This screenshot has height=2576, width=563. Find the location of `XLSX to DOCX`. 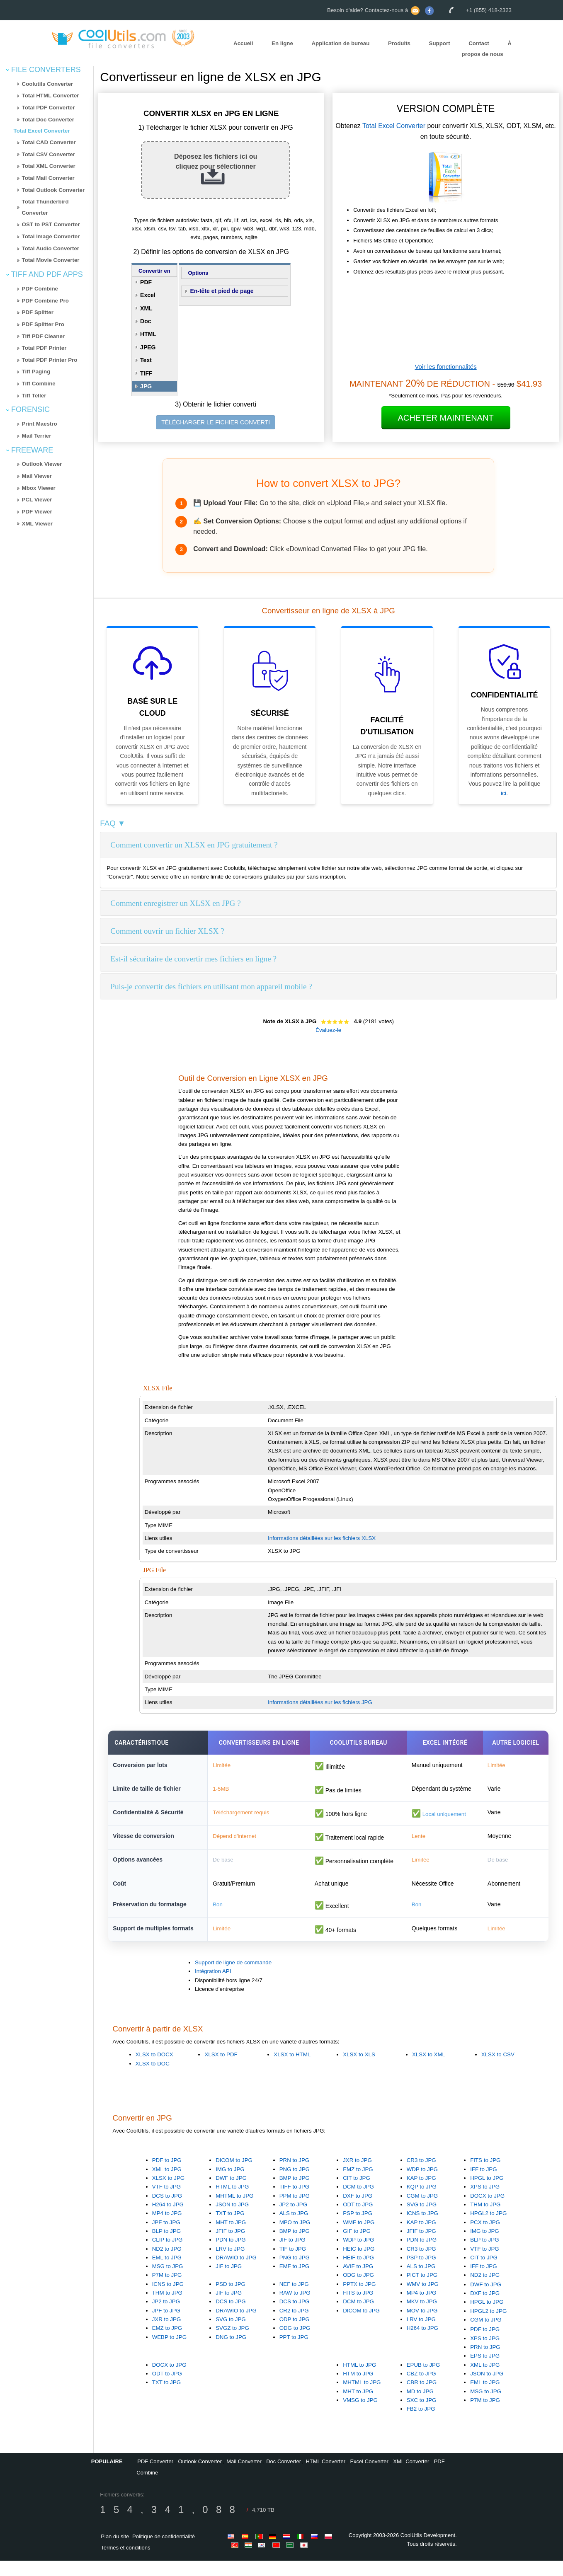

XLSX to DOCX is located at coordinates (154, 2070).